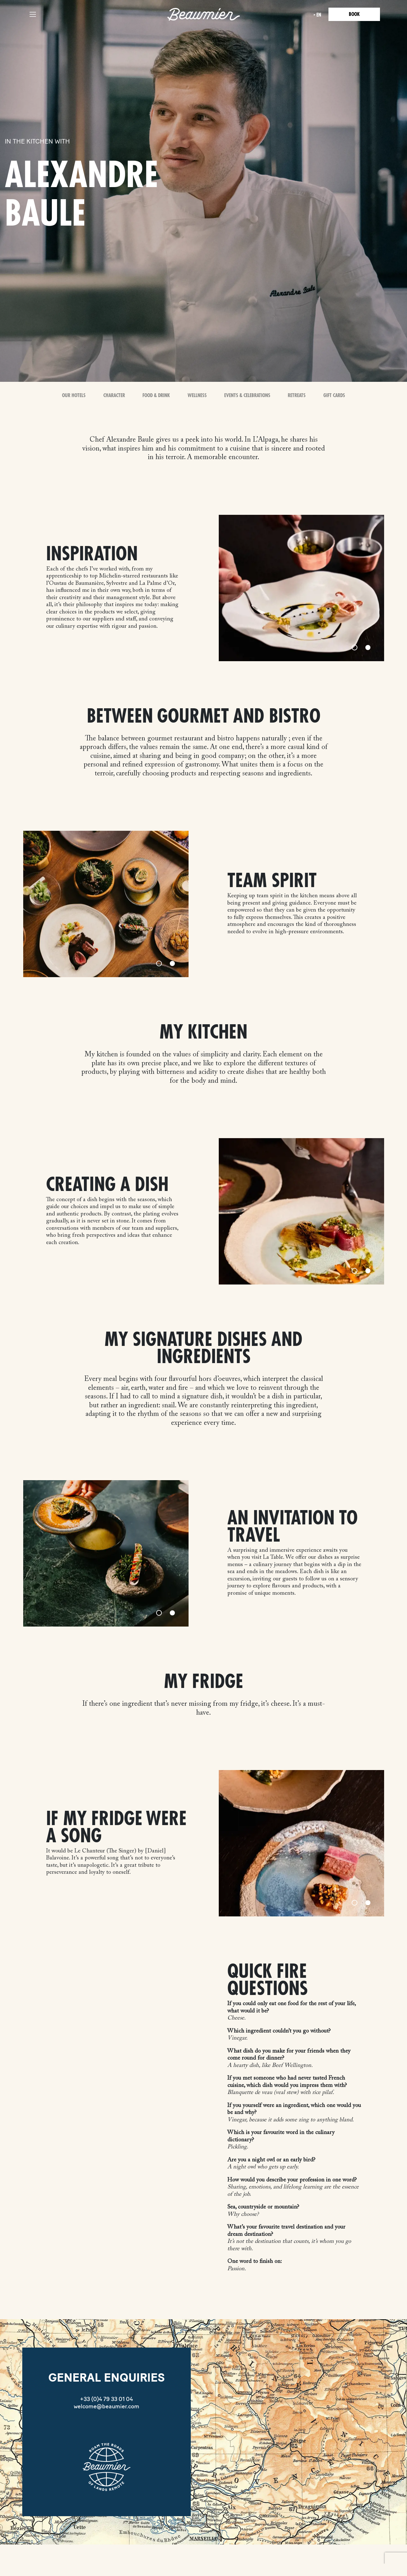  Describe the element at coordinates (297, 395) in the screenshot. I see `Retreats` at that location.